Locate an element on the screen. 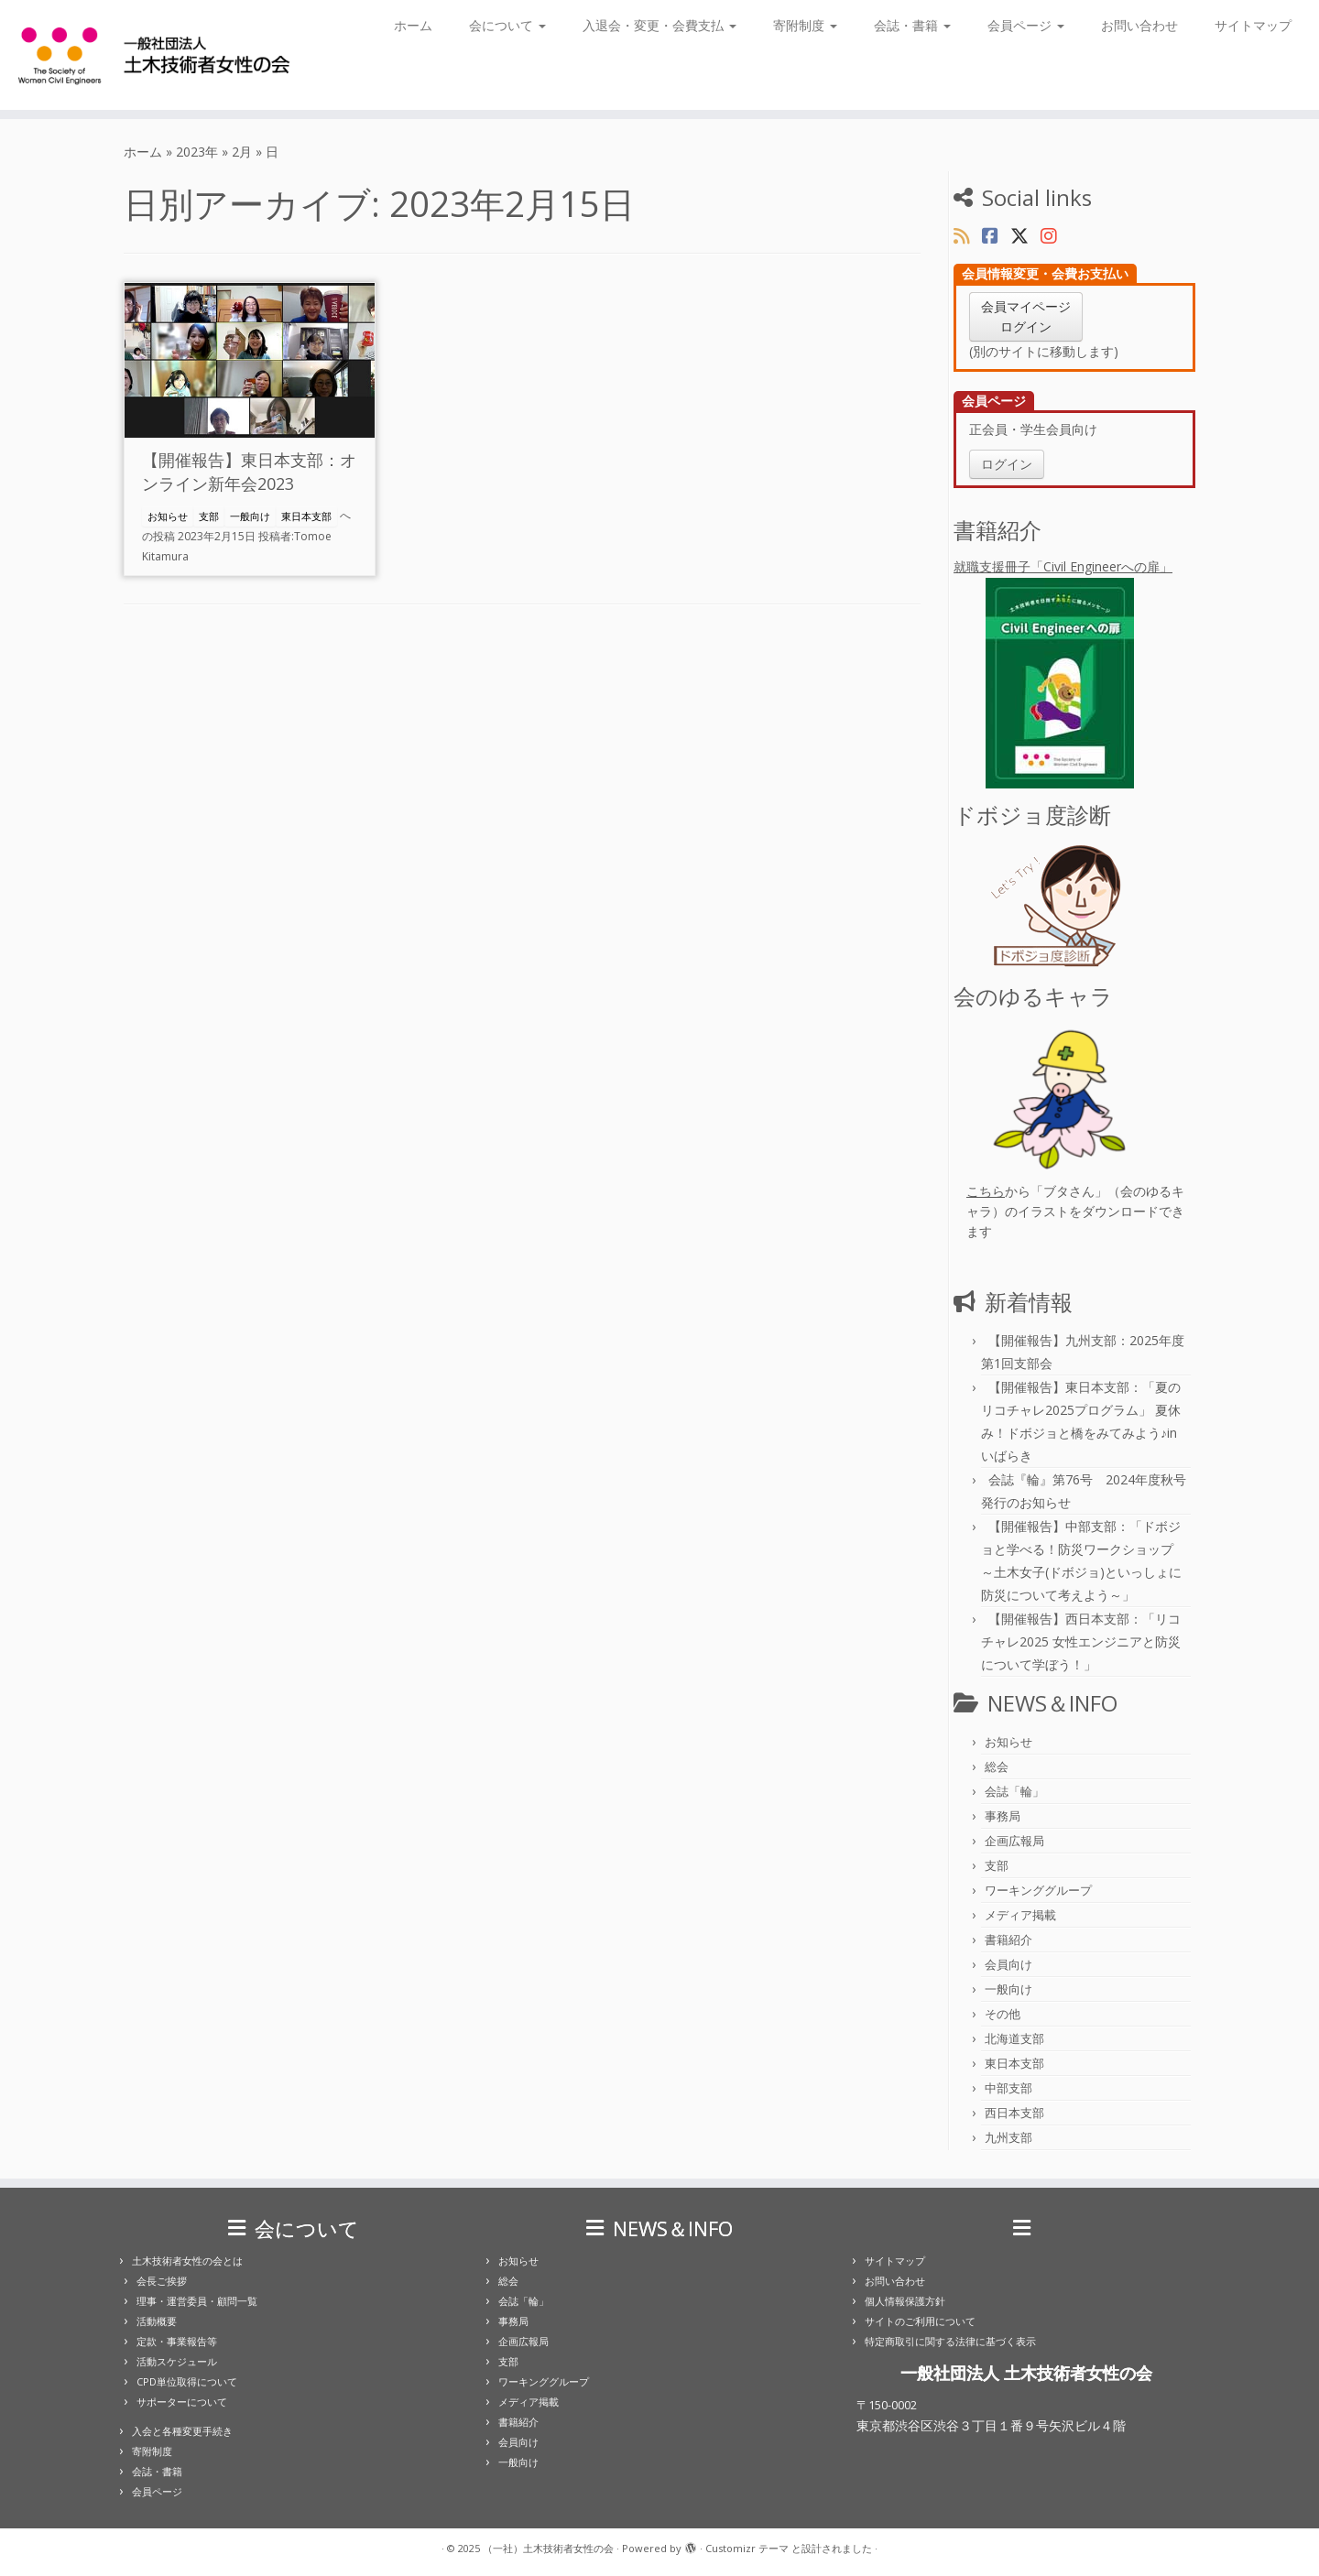 Image resolution: width=1319 pixels, height=2576 pixels. 事務局 is located at coordinates (1002, 1816).